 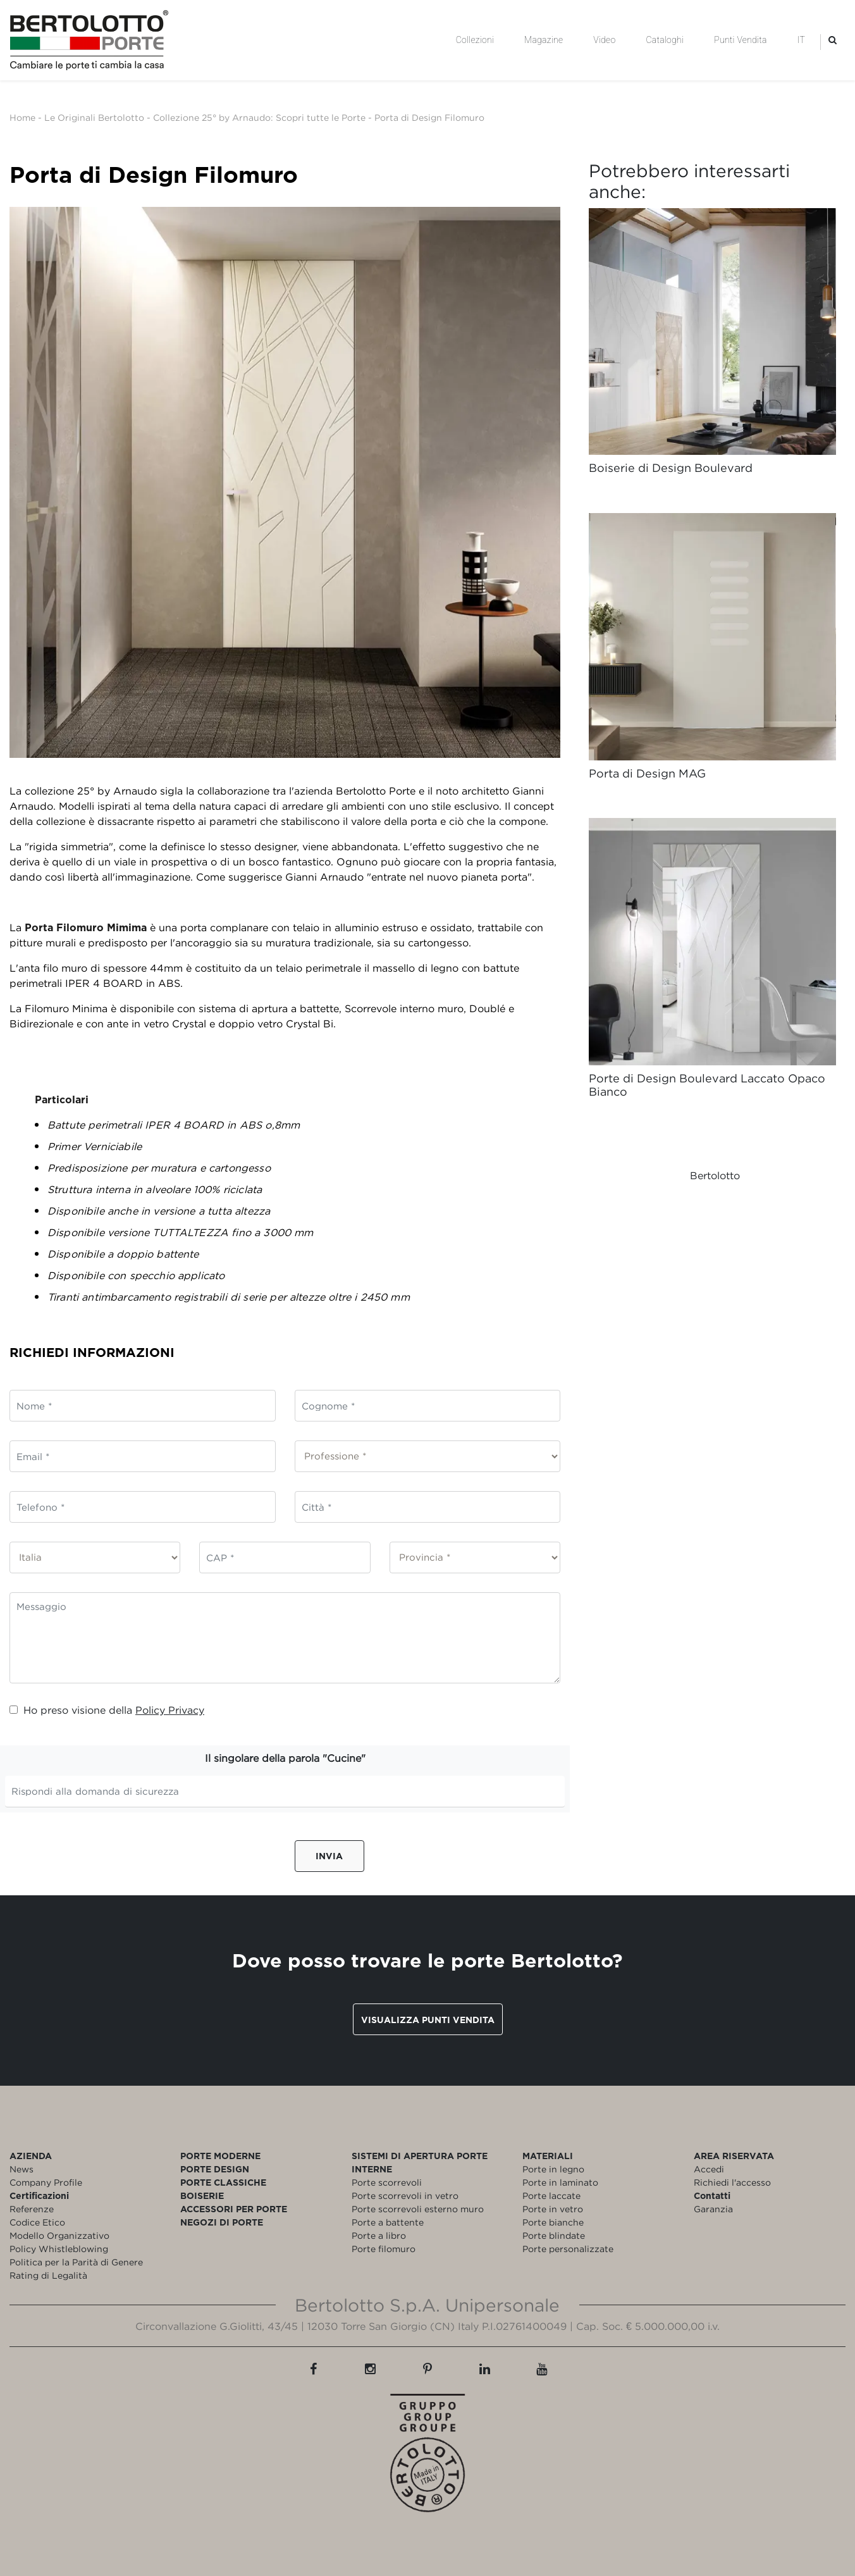 I want to click on IT, so click(x=801, y=40).